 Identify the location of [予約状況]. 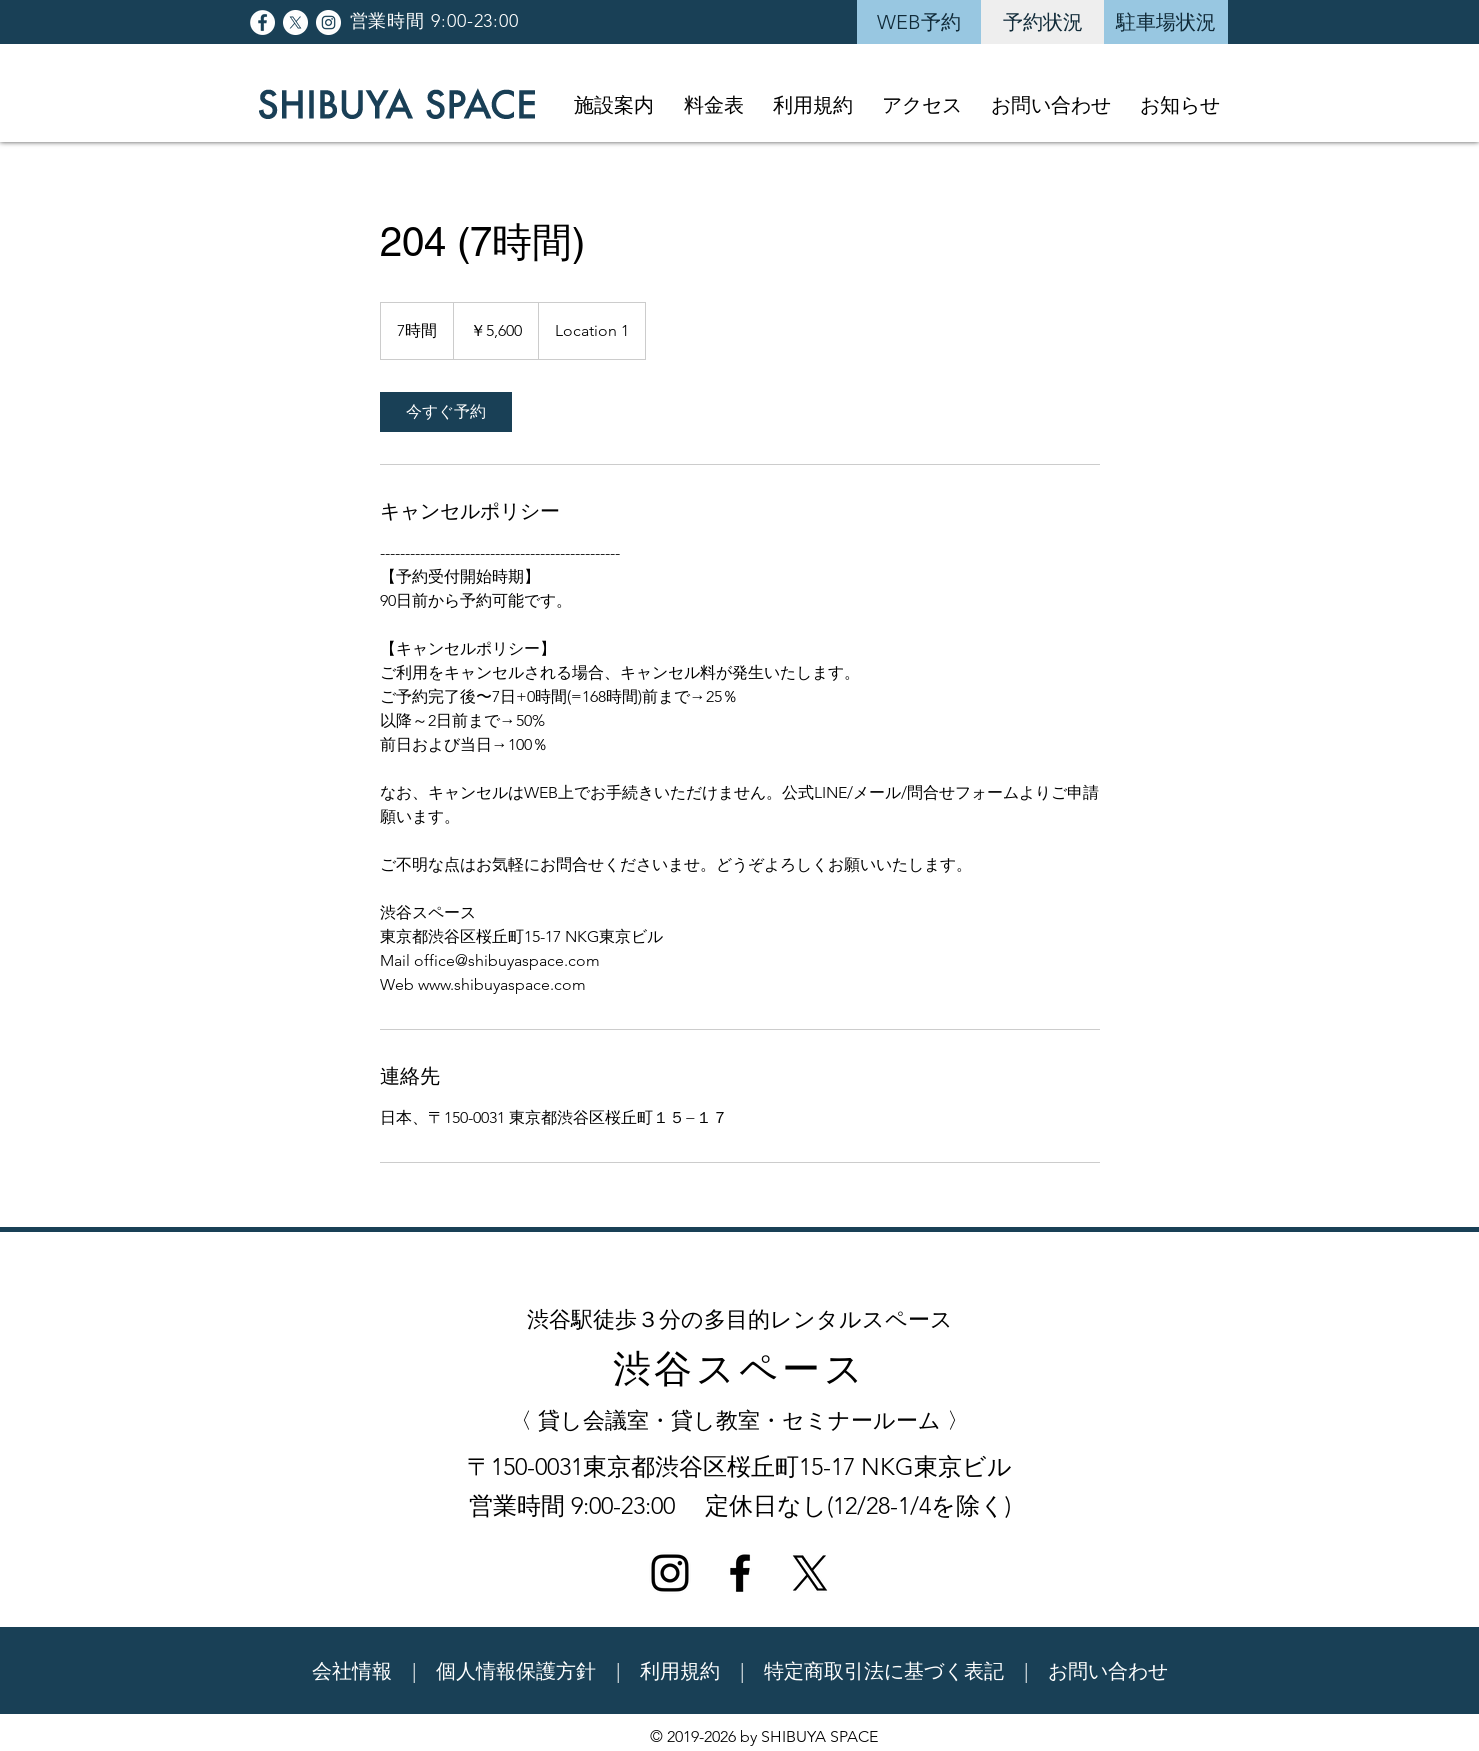
(1043, 22).